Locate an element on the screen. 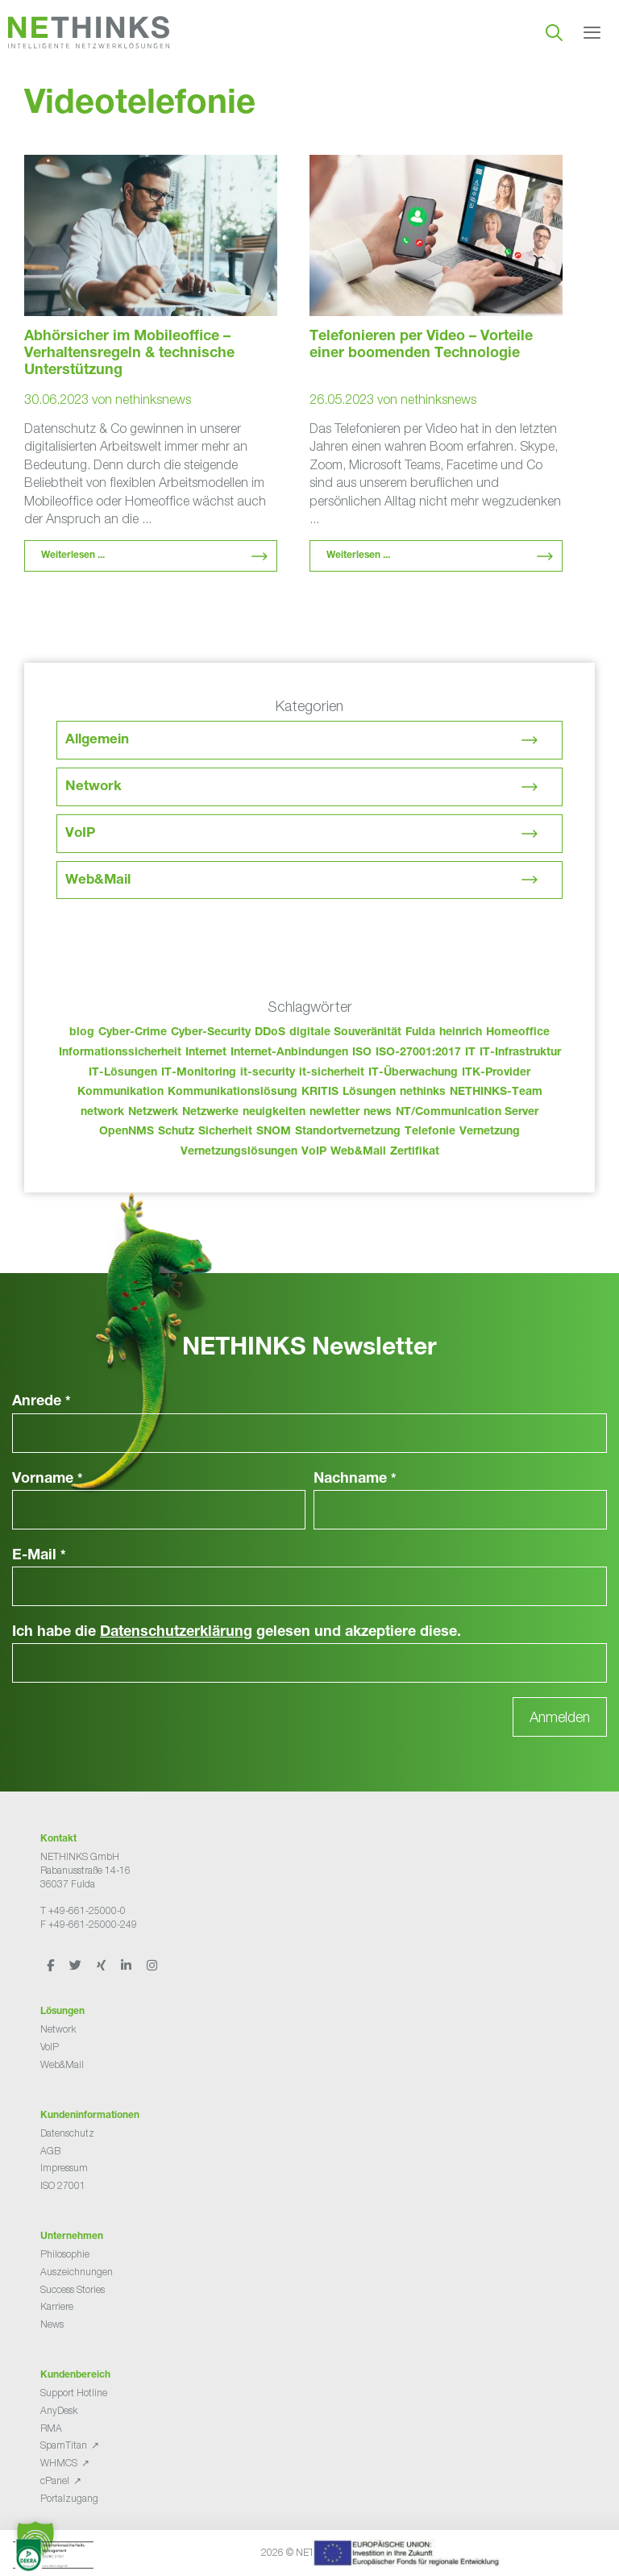 The image size is (619, 2576). Philosophie is located at coordinates (64, 2254).